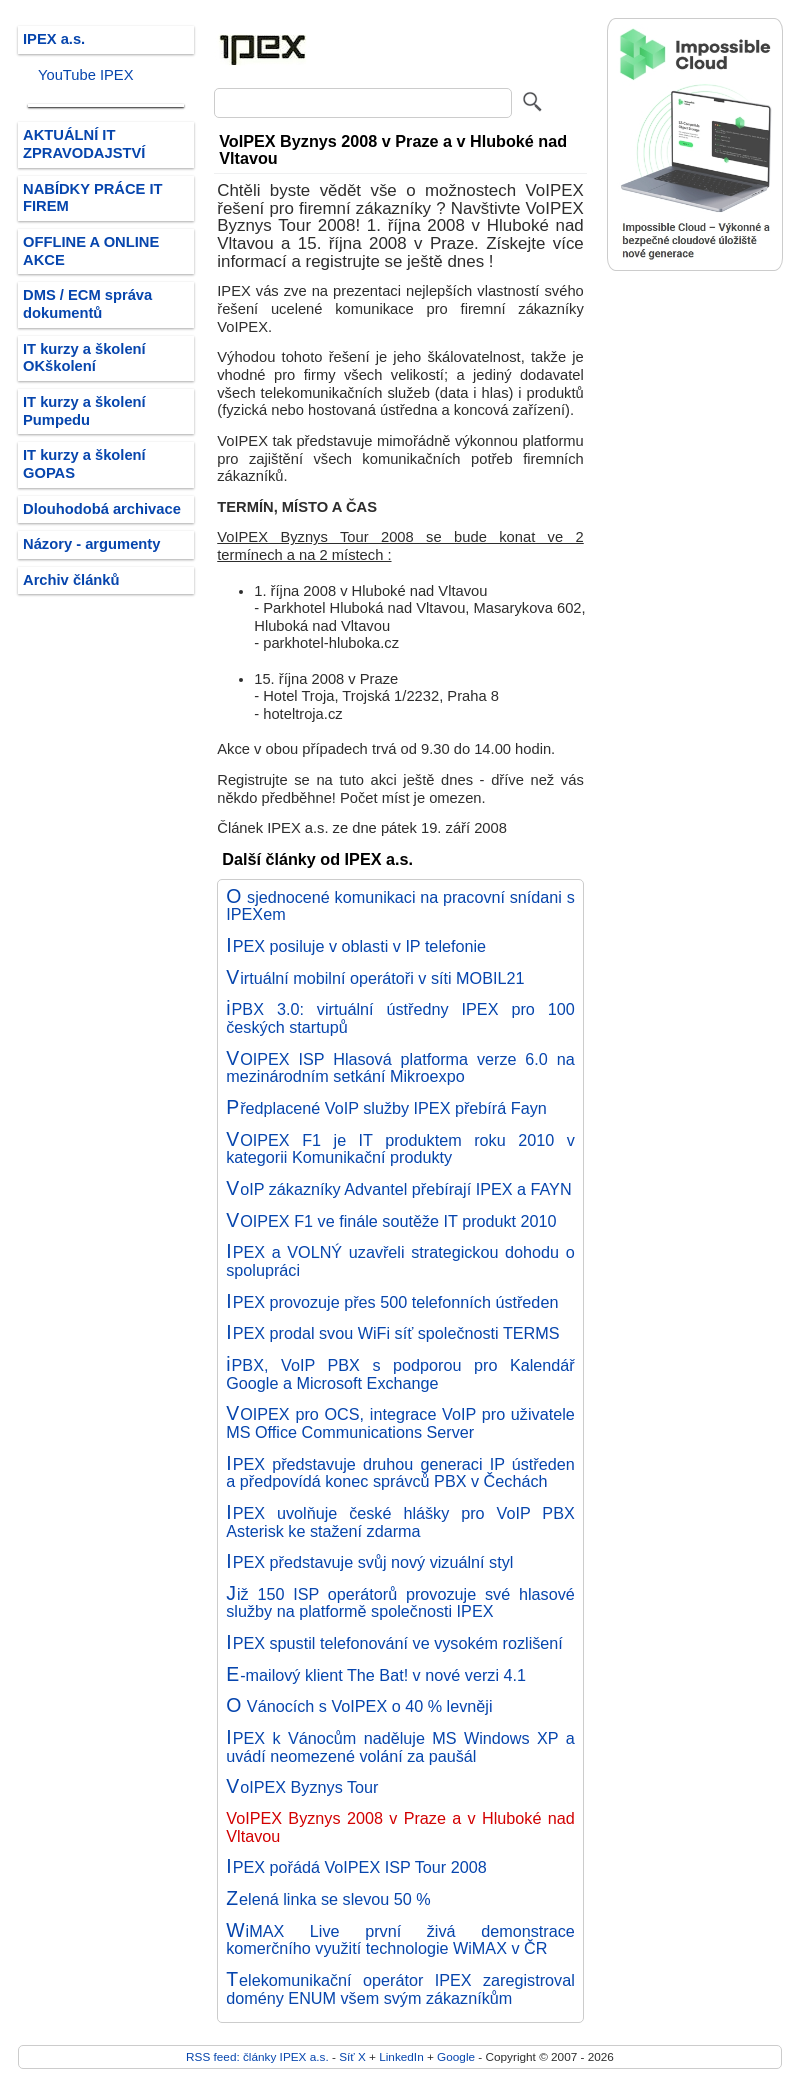 The image size is (801, 2077). I want to click on VOIPEX pro OCS, integrace VoIP pro uživatele MS Office Communications Server, so click(400, 1423).